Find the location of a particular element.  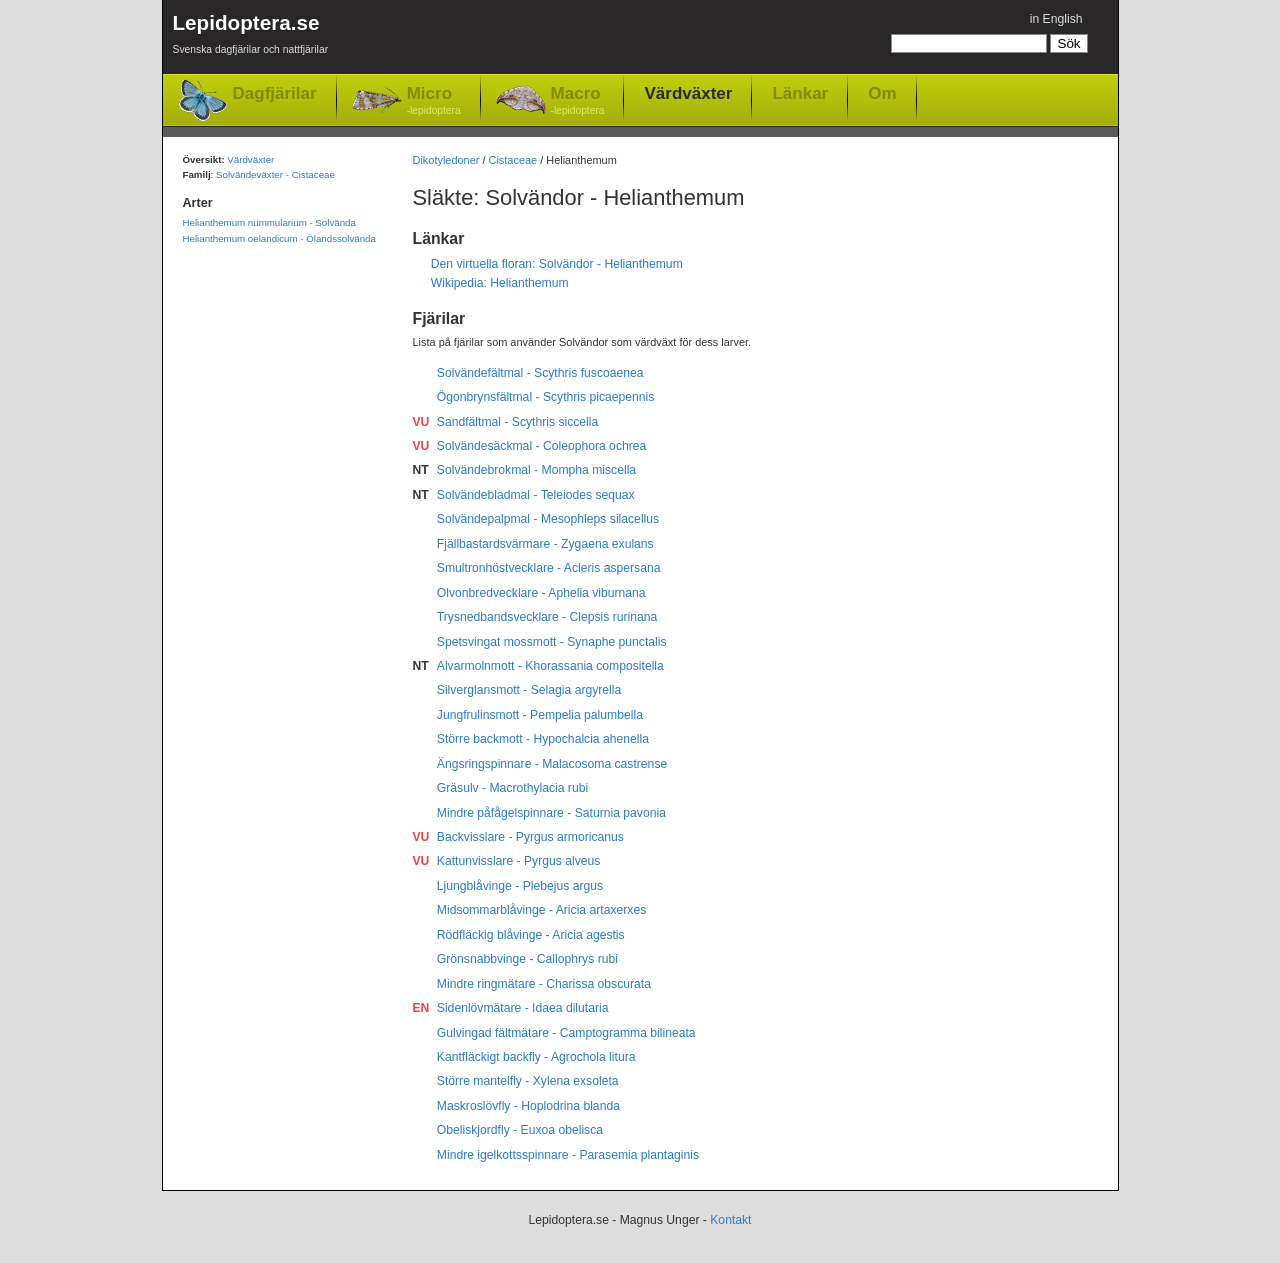

Obeliskjordfly - Euxoa obelisca is located at coordinates (520, 1130).